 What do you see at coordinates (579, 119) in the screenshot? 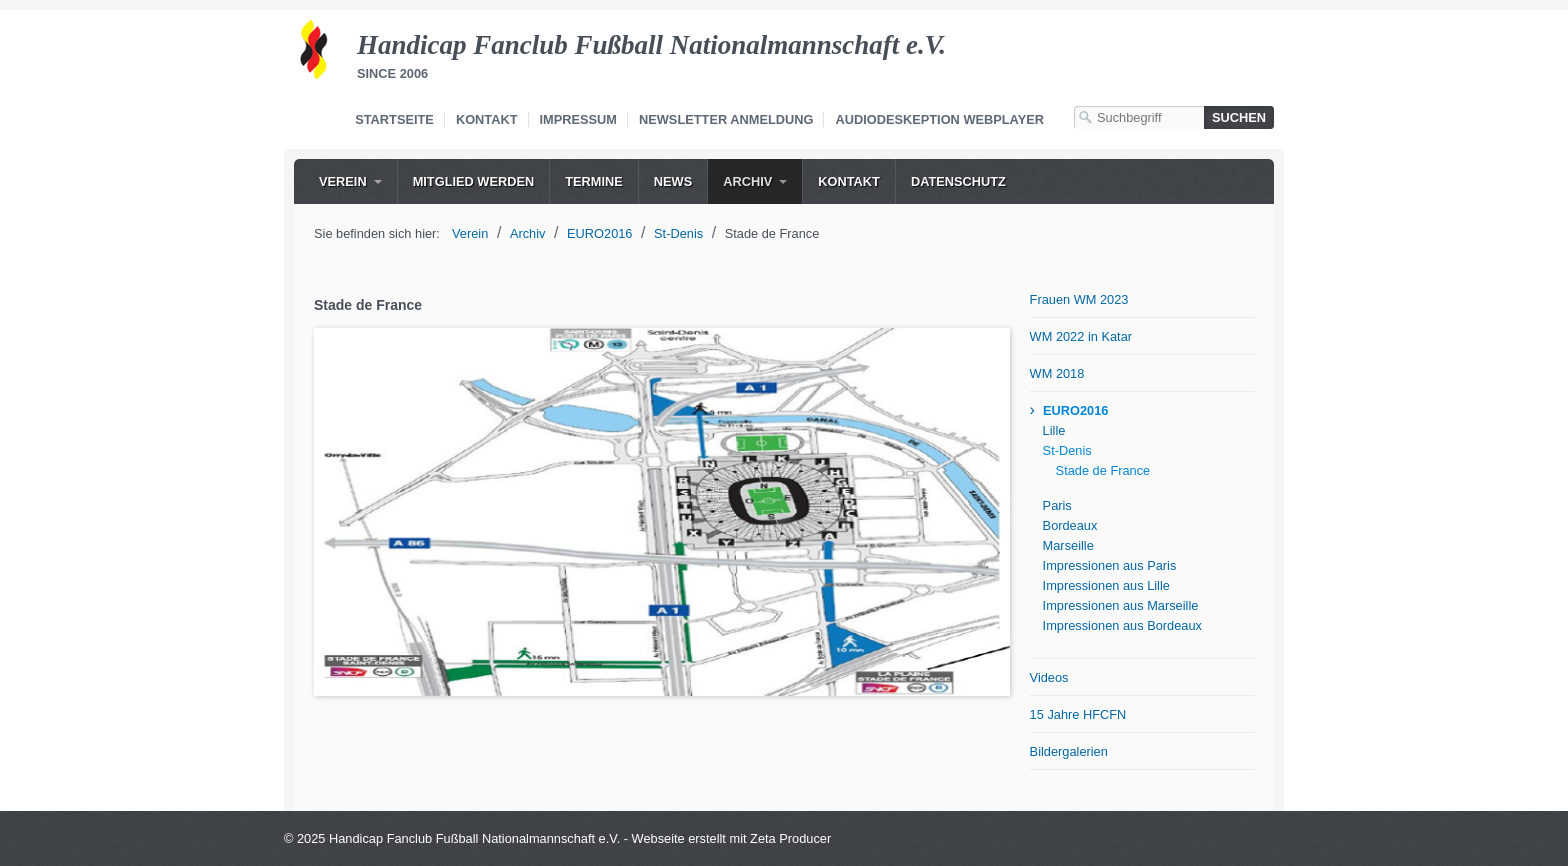
I see `Impressum` at bounding box center [579, 119].